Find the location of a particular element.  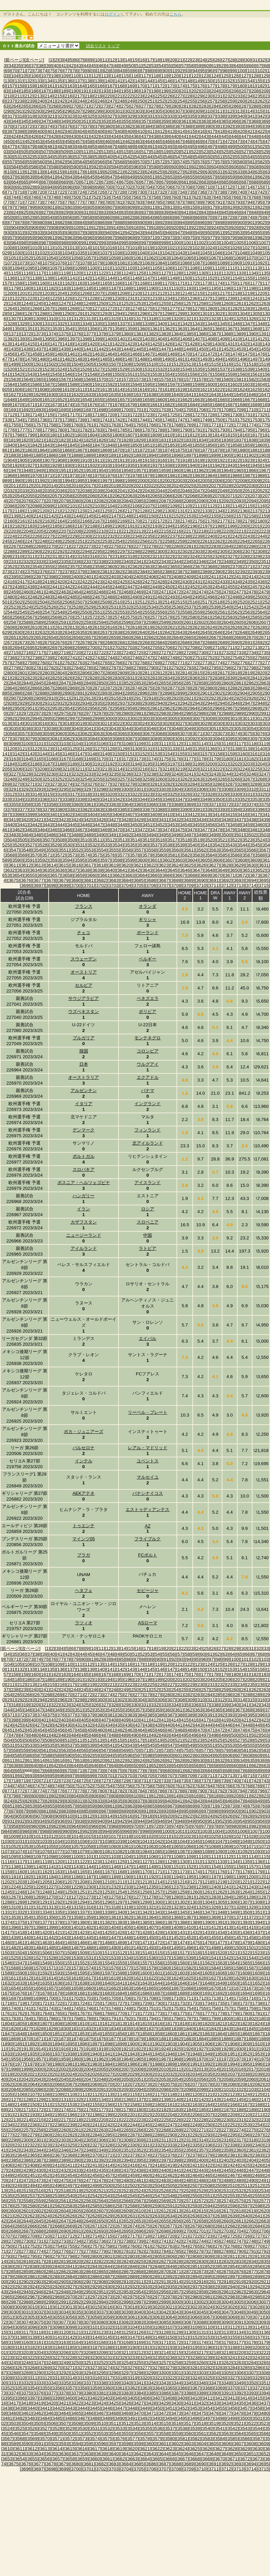

[1086] is located at coordinates (185, 262).